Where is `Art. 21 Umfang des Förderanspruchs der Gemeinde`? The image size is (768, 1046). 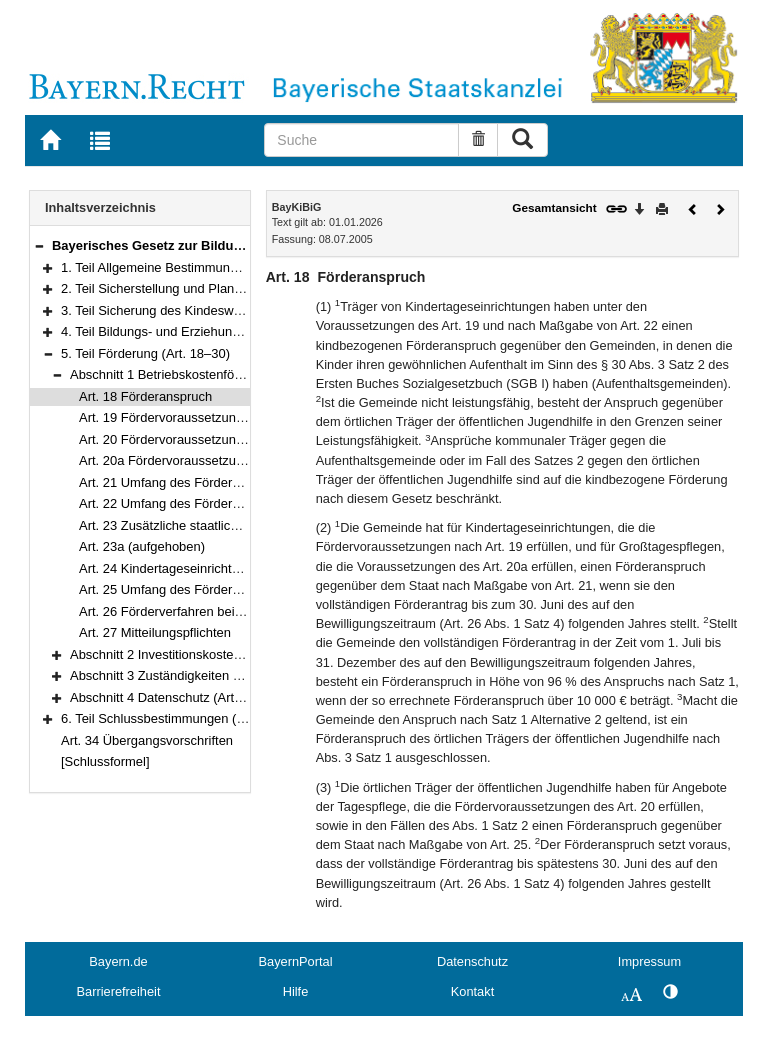
Art. 21 Umfang des Förderanspruchs der Gemeinde is located at coordinates (228, 482).